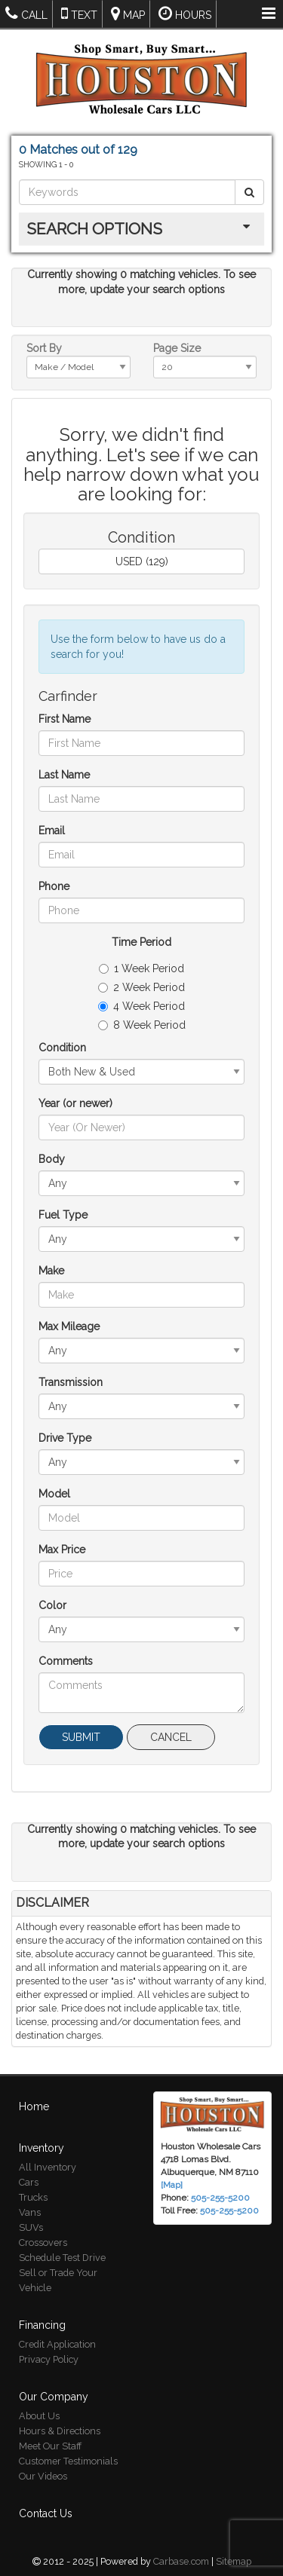 The height and width of the screenshot is (2576, 283). What do you see at coordinates (184, 13) in the screenshot?
I see `Hours` at bounding box center [184, 13].